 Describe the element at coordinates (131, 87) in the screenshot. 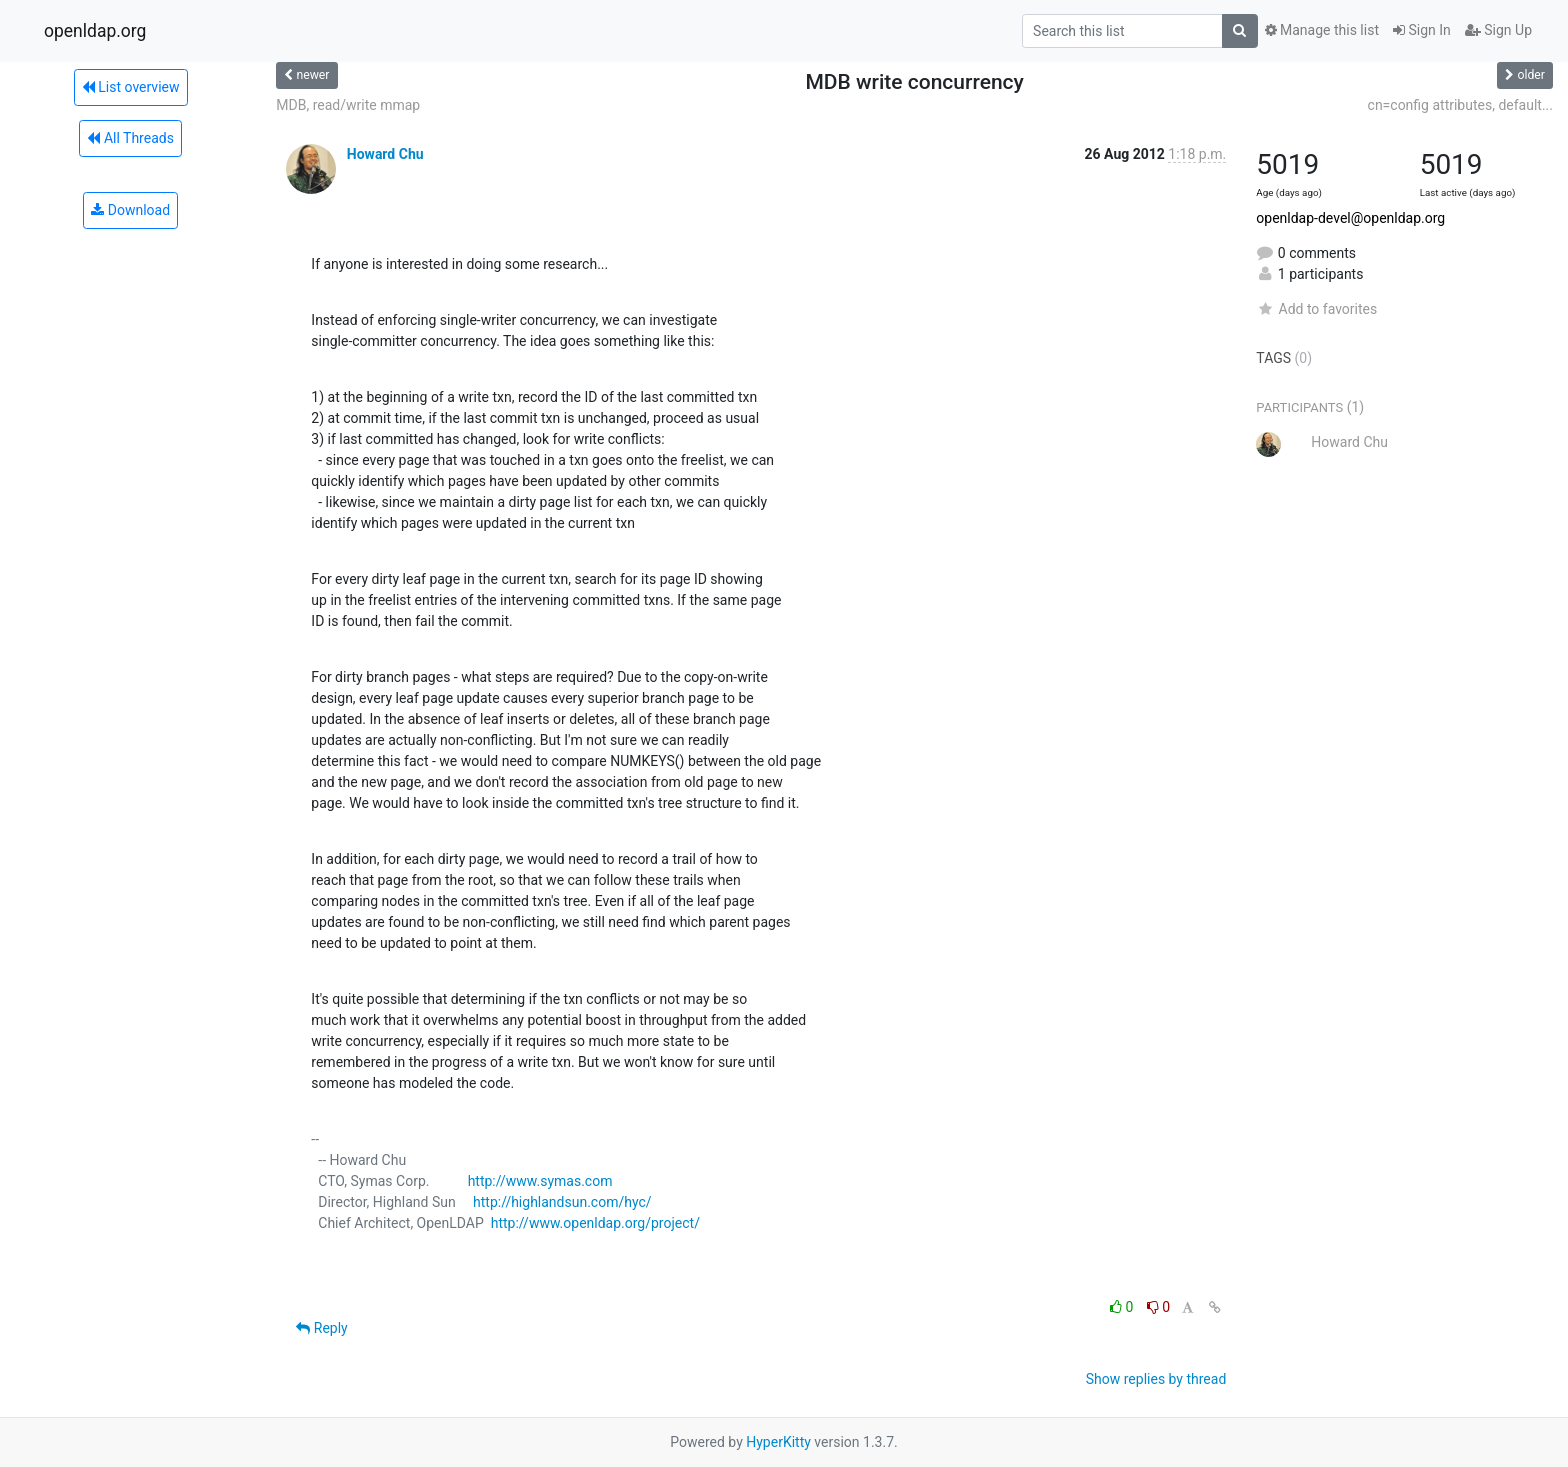

I see `List overview` at that location.